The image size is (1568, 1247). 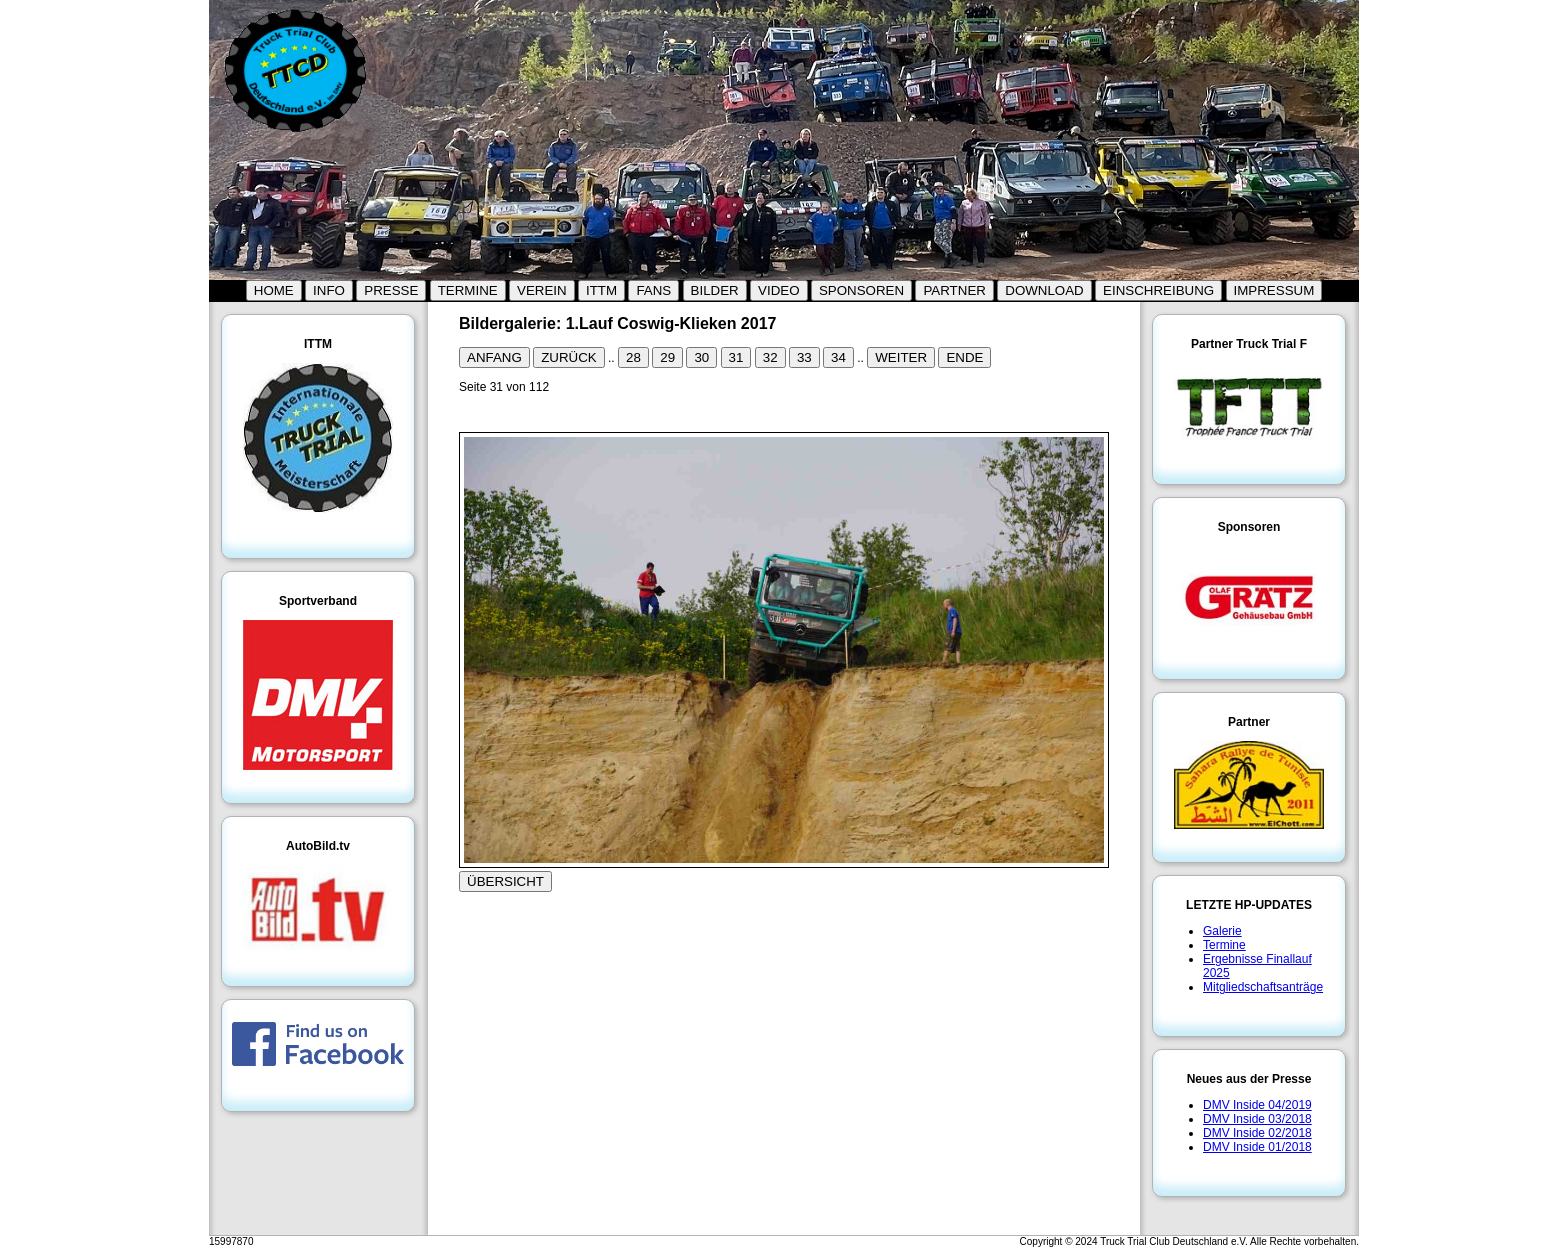 What do you see at coordinates (667, 357) in the screenshot?
I see `29` at bounding box center [667, 357].